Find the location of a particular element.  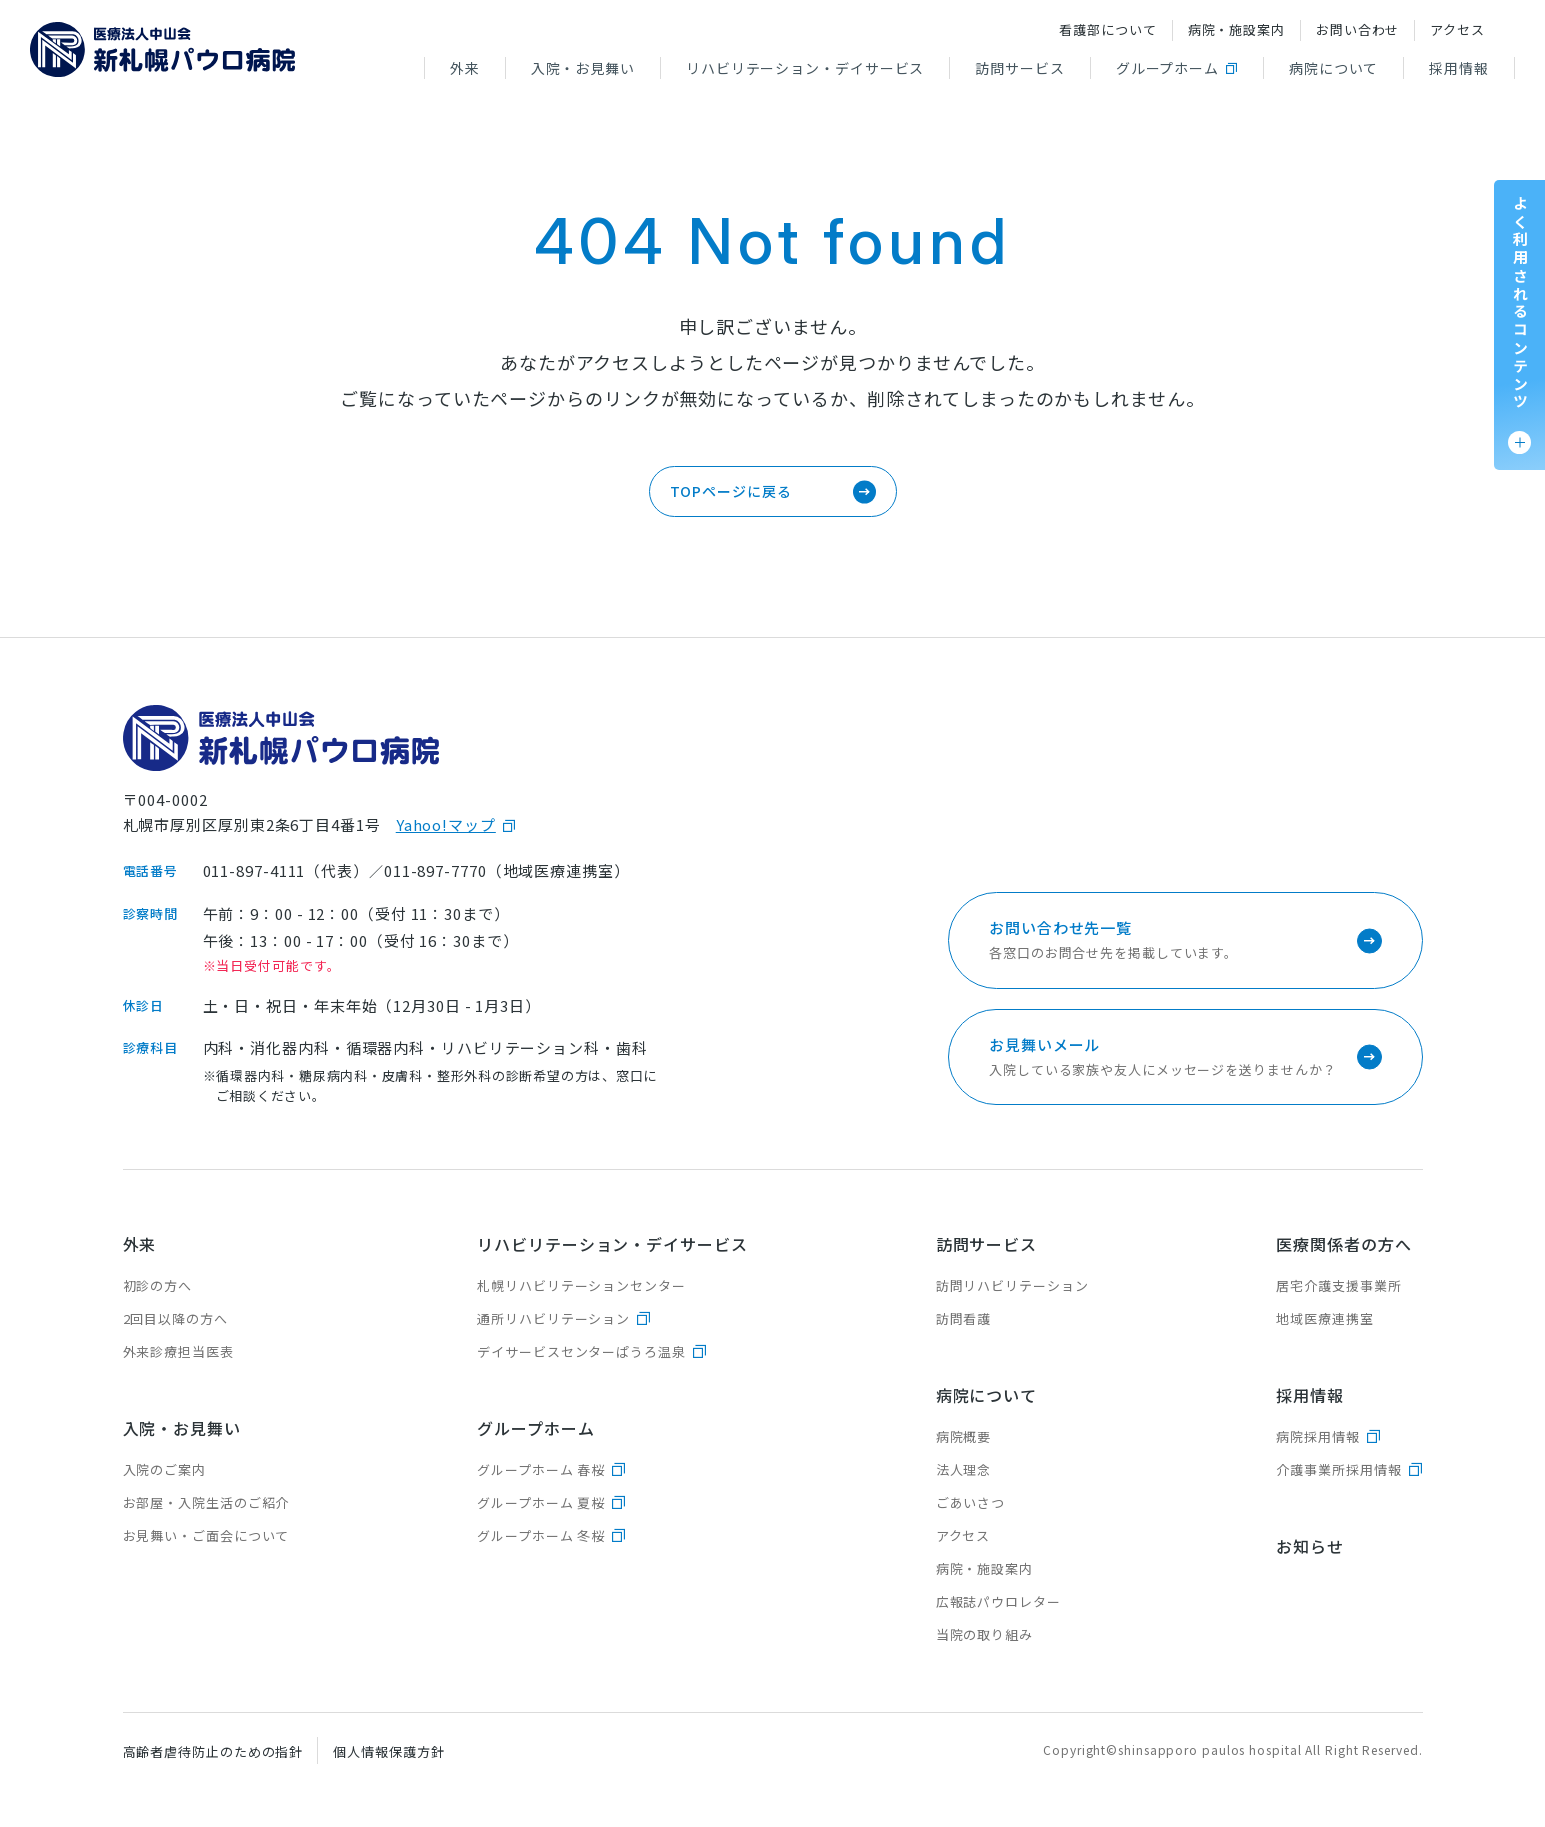

TOPページに戻る is located at coordinates (731, 491).